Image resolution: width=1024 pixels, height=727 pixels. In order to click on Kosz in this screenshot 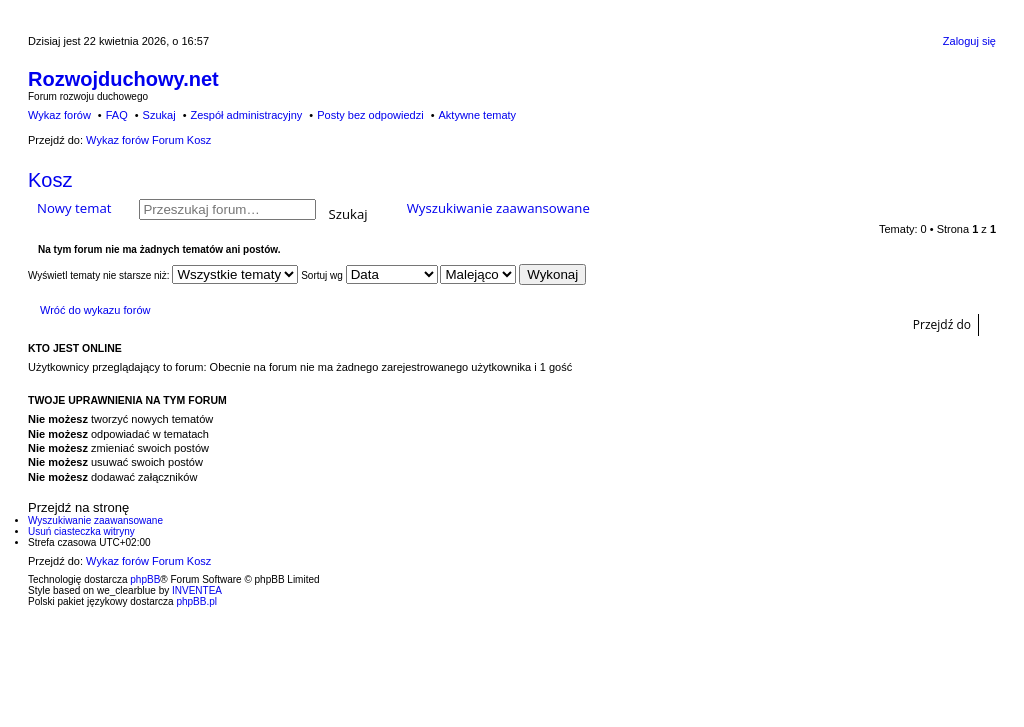, I will do `click(50, 180)`.